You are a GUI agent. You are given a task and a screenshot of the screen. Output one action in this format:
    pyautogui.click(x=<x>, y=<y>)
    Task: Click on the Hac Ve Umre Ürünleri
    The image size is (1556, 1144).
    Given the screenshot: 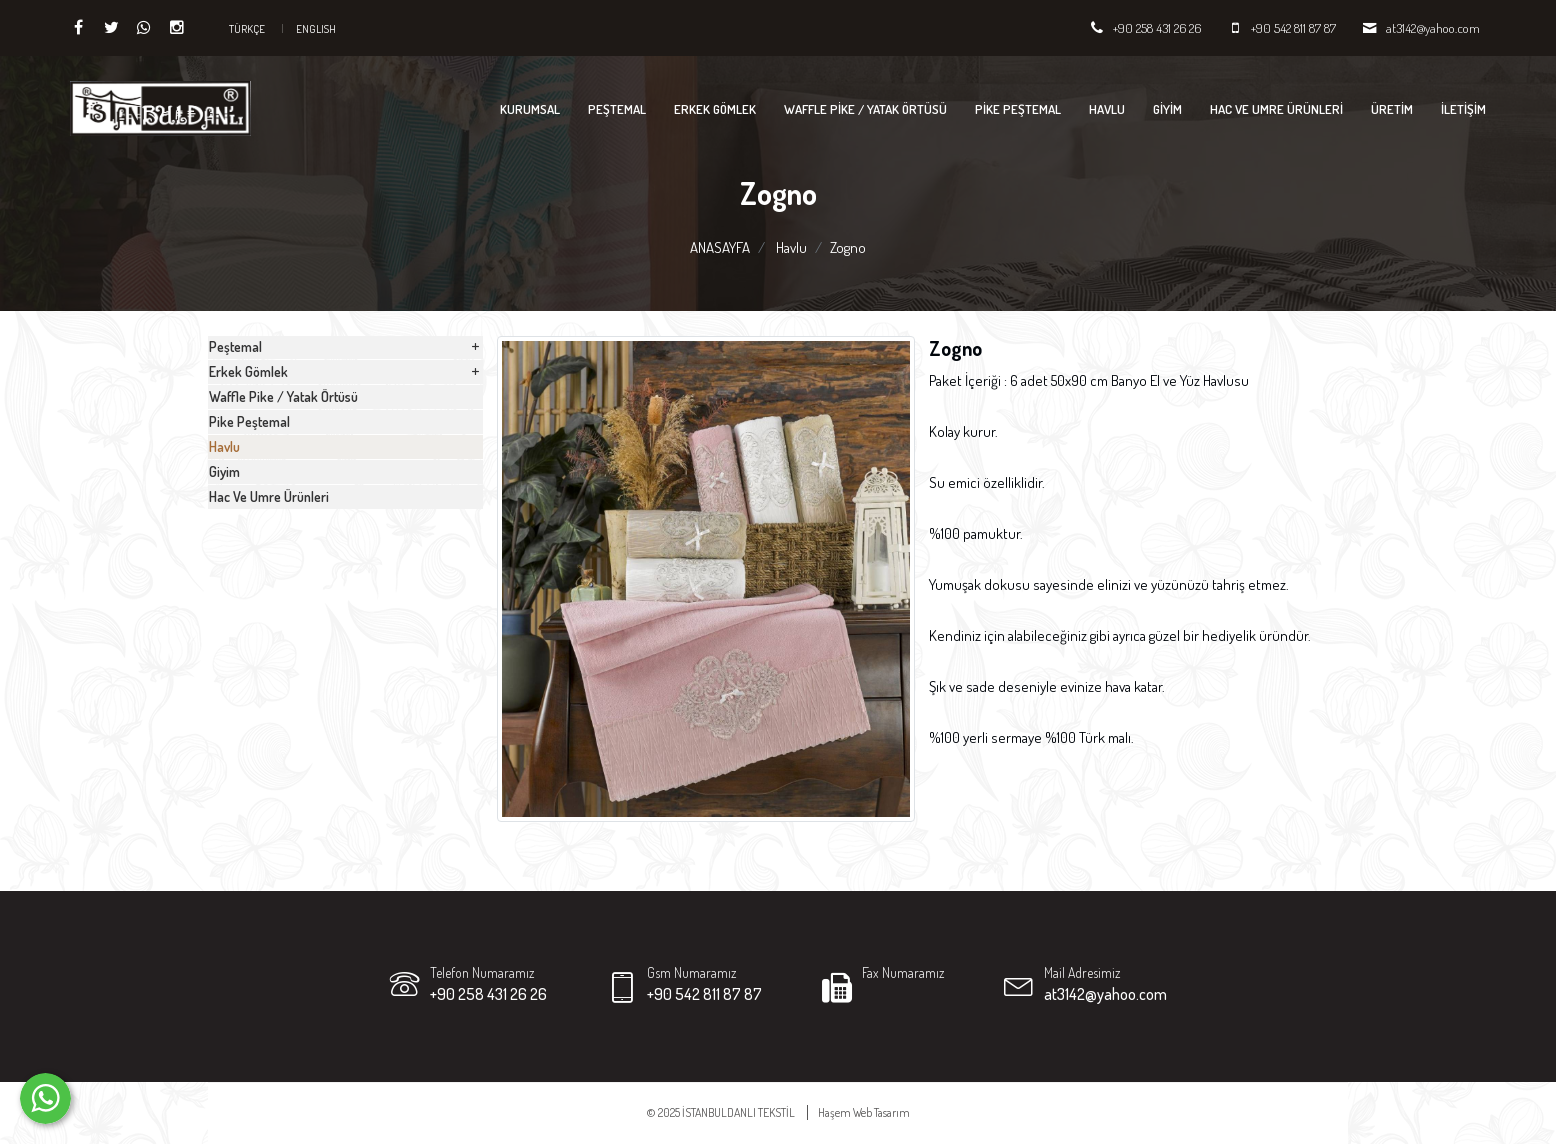 What is the action you would take?
    pyautogui.click(x=1276, y=109)
    